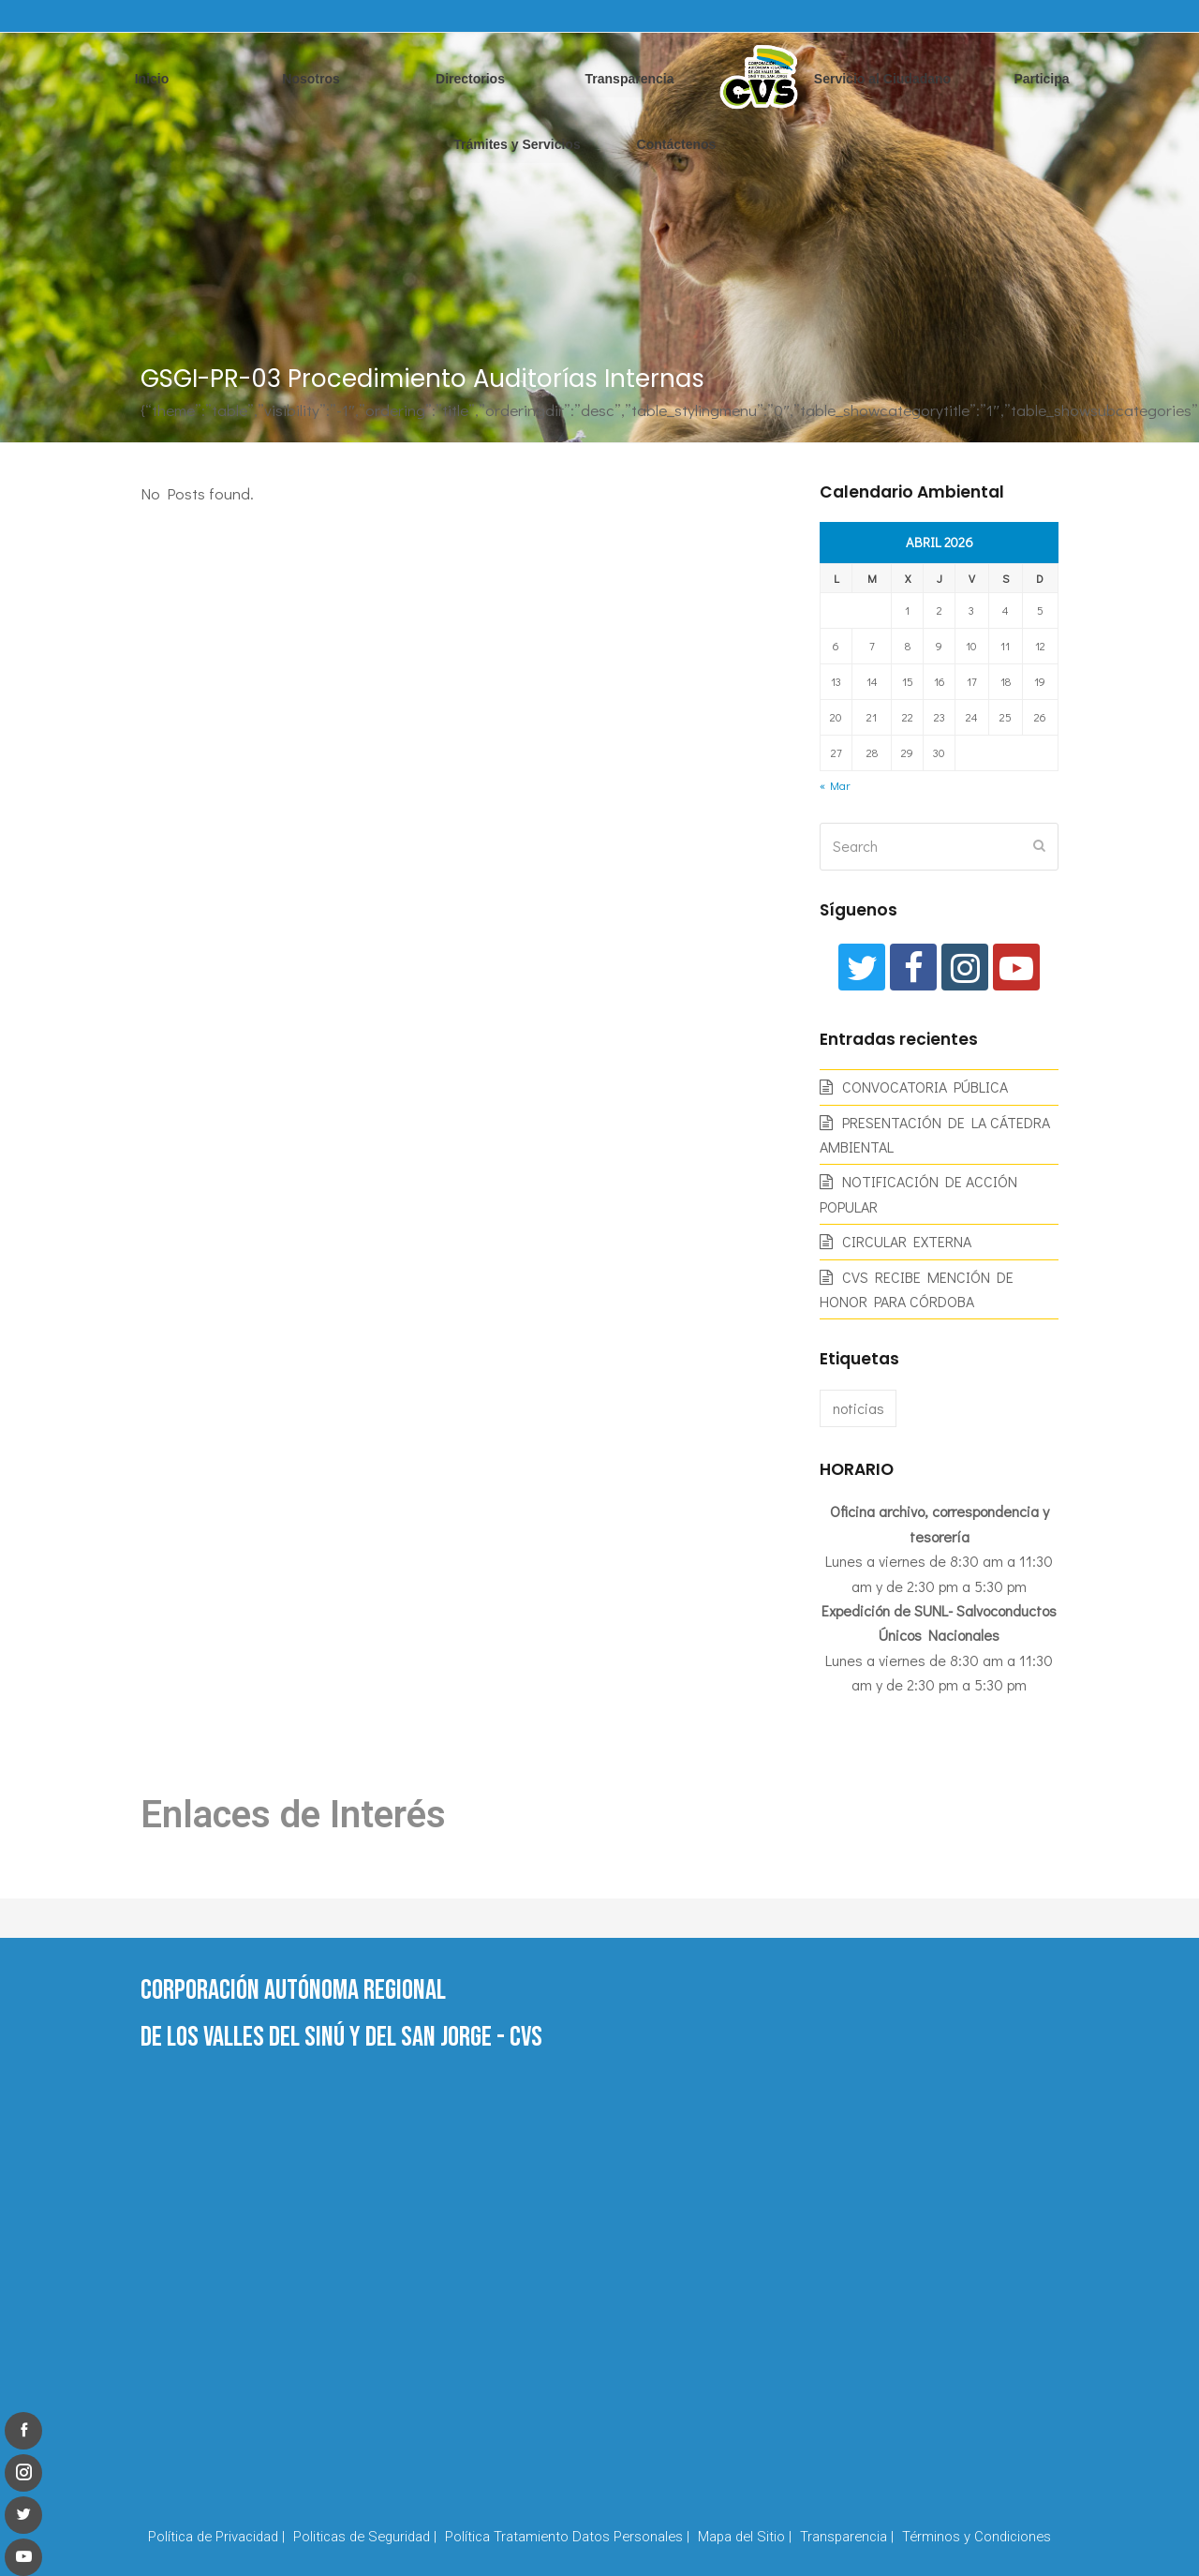  What do you see at coordinates (567, 2536) in the screenshot?
I see `Política Tratamiento Datos Personales |` at bounding box center [567, 2536].